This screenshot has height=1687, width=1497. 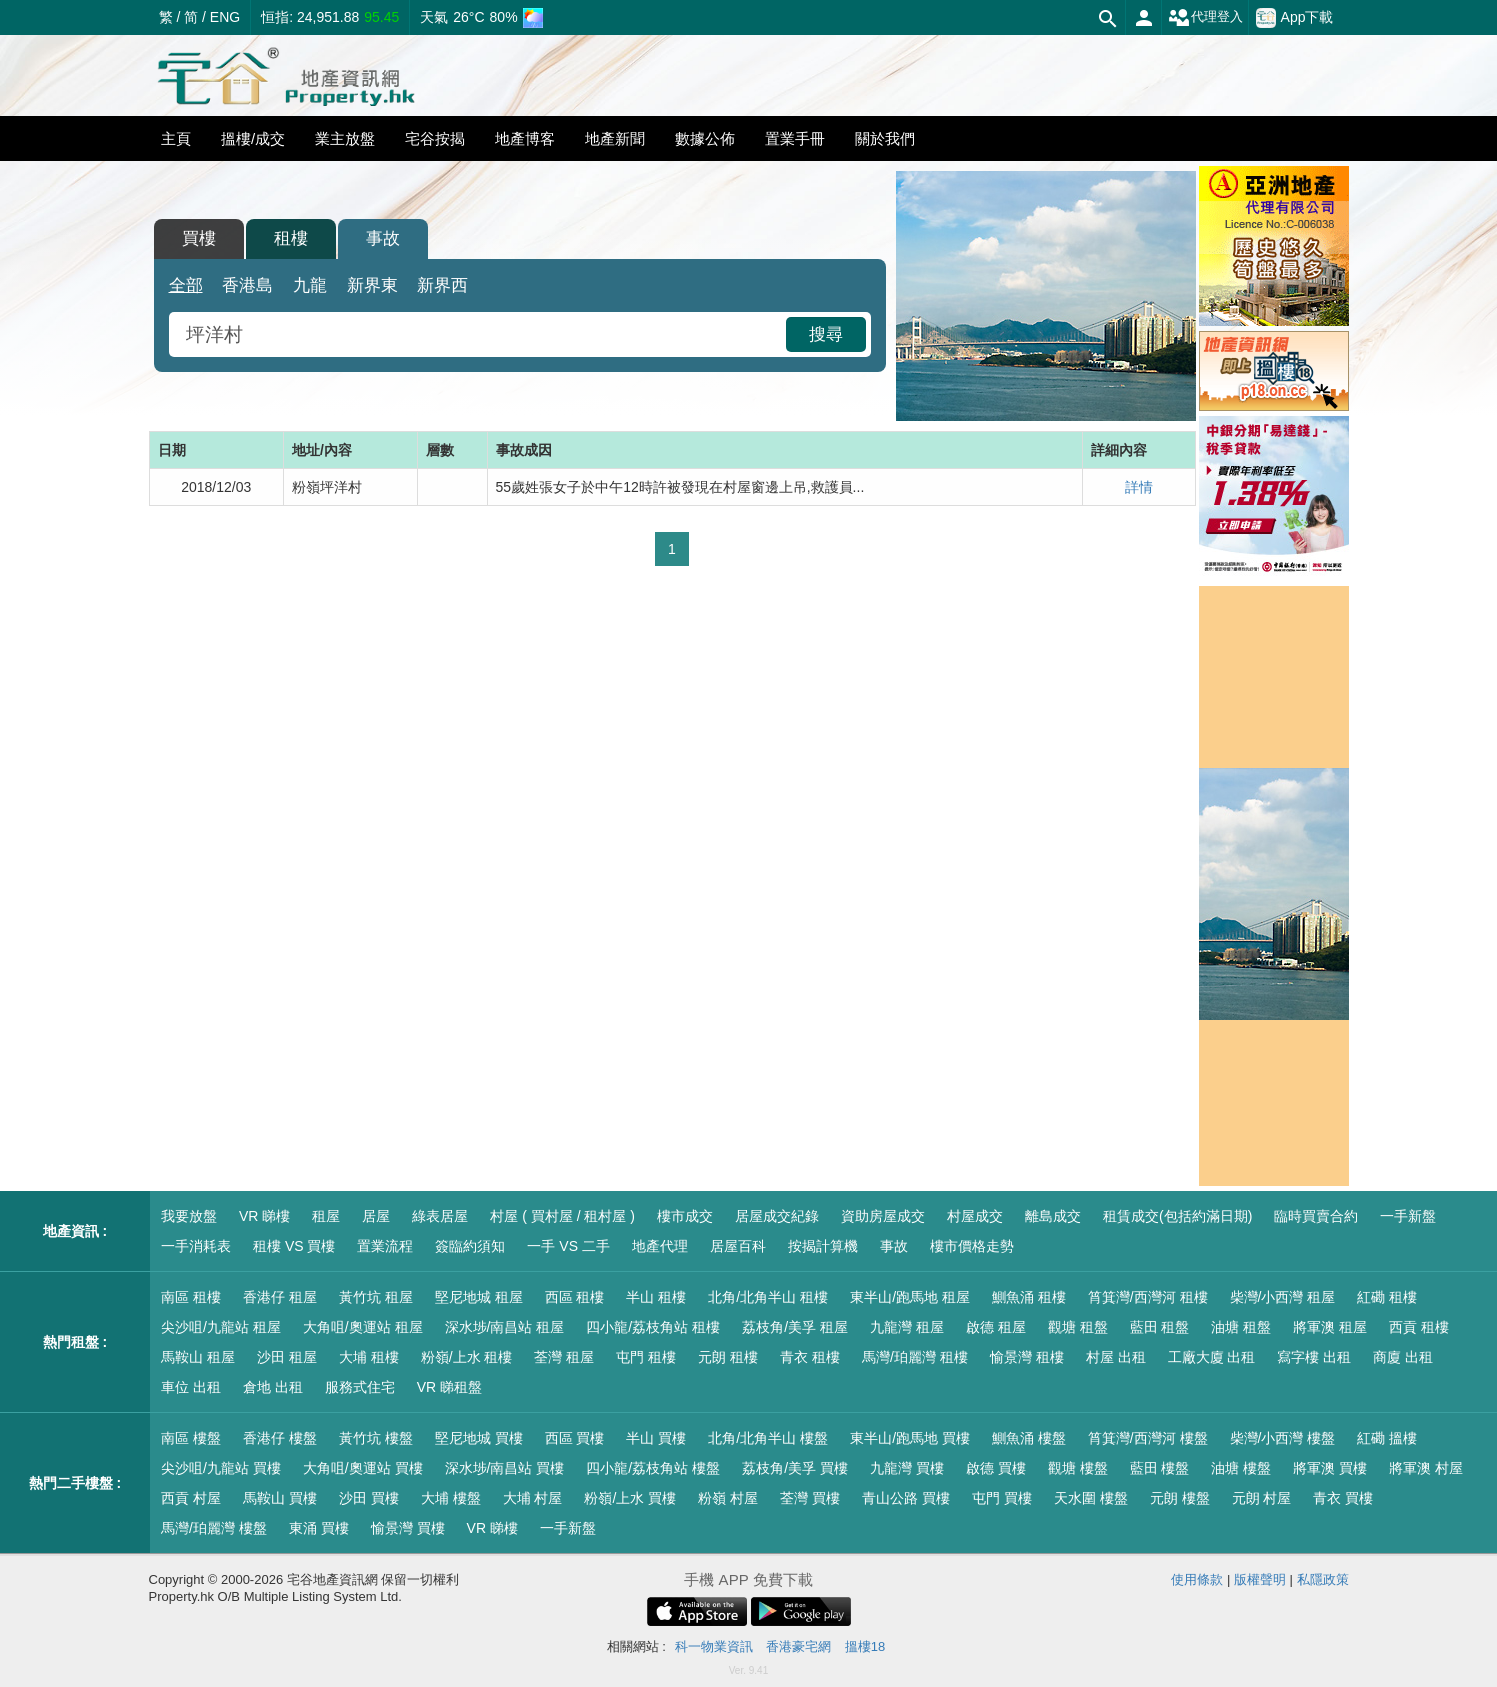 What do you see at coordinates (1160, 1468) in the screenshot?
I see `藍田 樓盤` at bounding box center [1160, 1468].